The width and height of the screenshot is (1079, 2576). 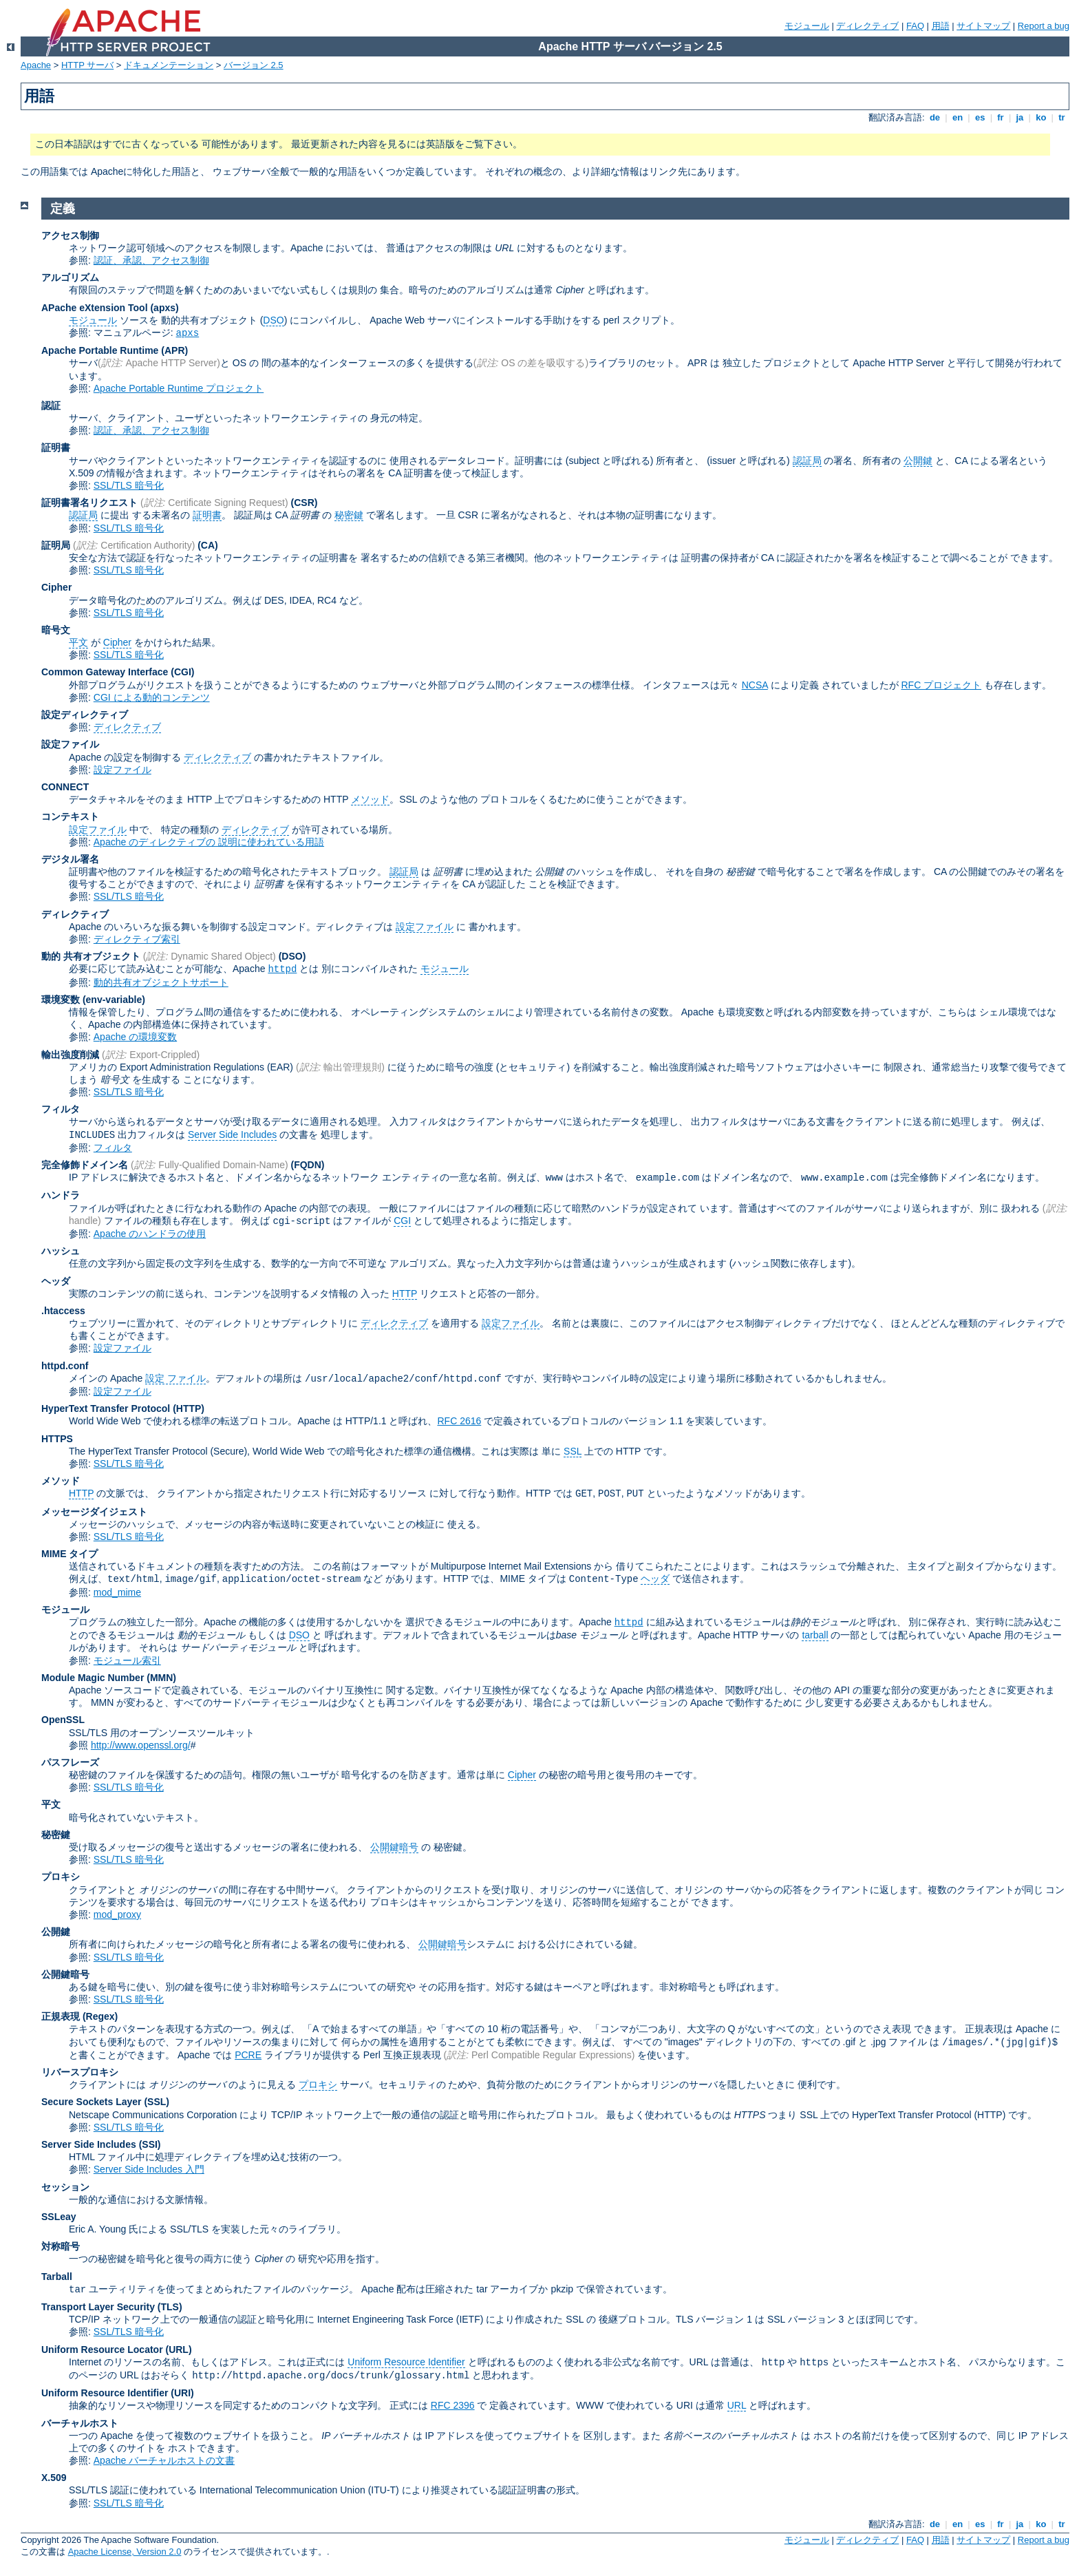 What do you see at coordinates (70, 816) in the screenshot?
I see `コンテキスト` at bounding box center [70, 816].